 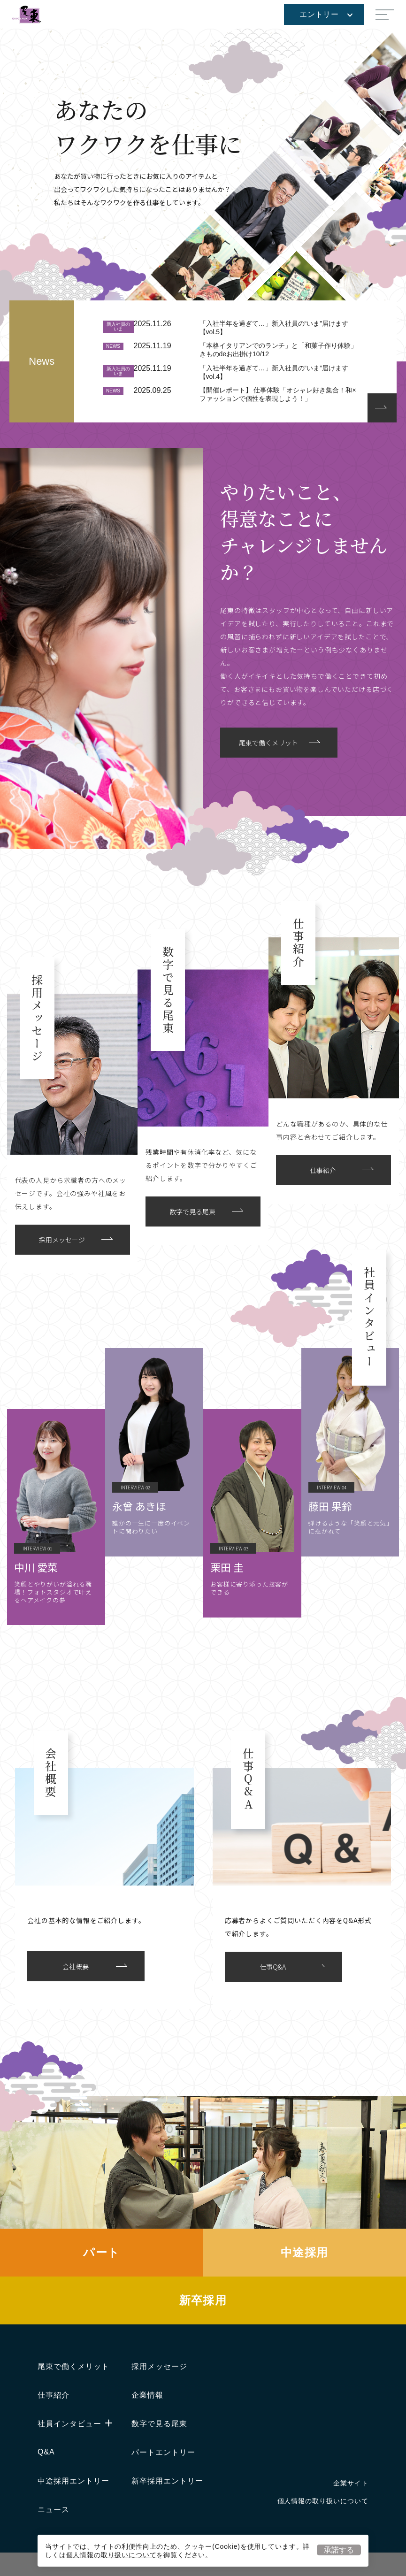 I want to click on 「入社半年を過ぎて…」新入社員の“いま”届けます【vol.4】, so click(x=273, y=372).